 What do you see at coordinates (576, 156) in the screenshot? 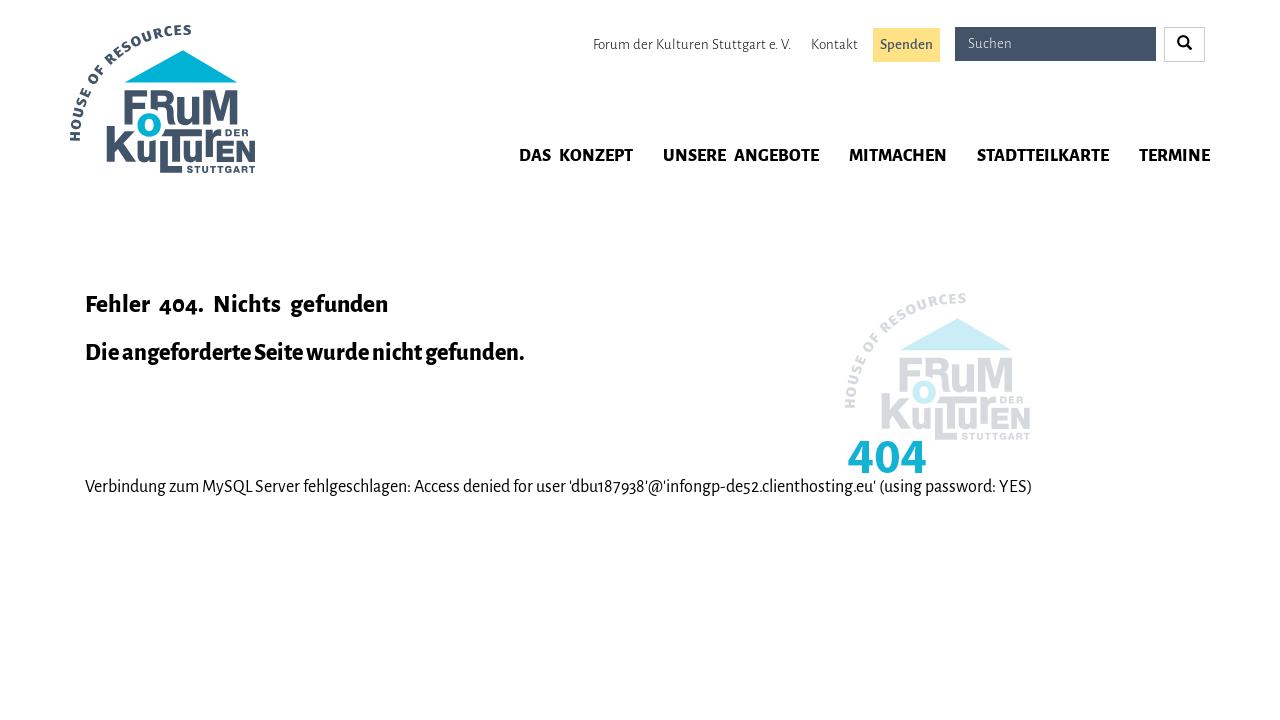
I see `Das Konzept` at bounding box center [576, 156].